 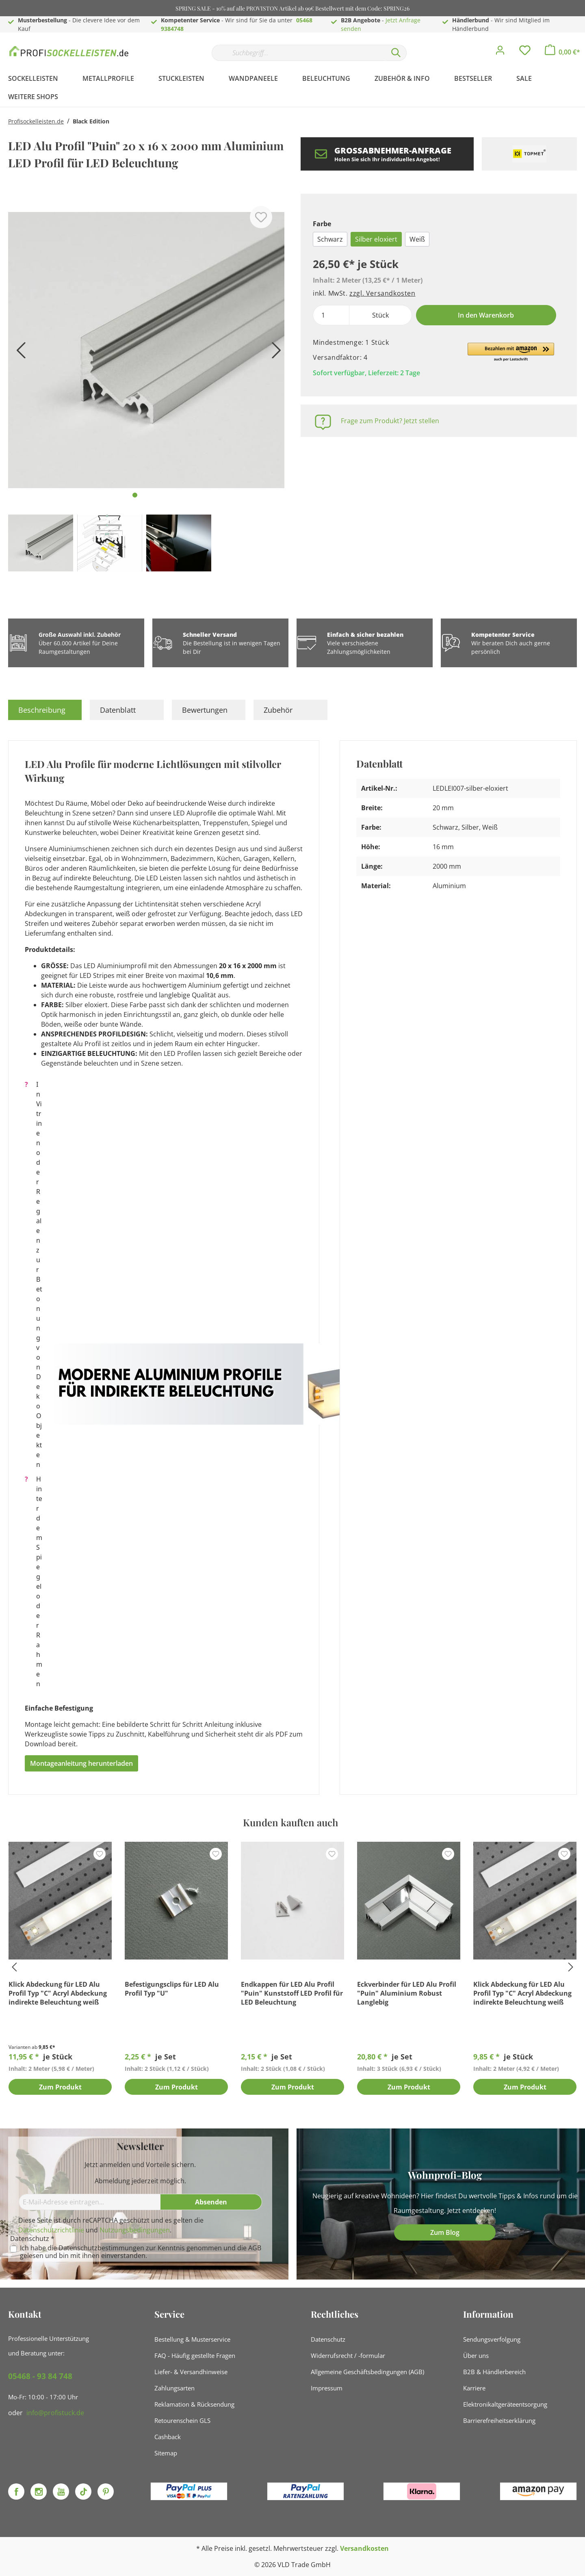 What do you see at coordinates (51, 2230) in the screenshot?
I see `Datenschutzrichtlinie` at bounding box center [51, 2230].